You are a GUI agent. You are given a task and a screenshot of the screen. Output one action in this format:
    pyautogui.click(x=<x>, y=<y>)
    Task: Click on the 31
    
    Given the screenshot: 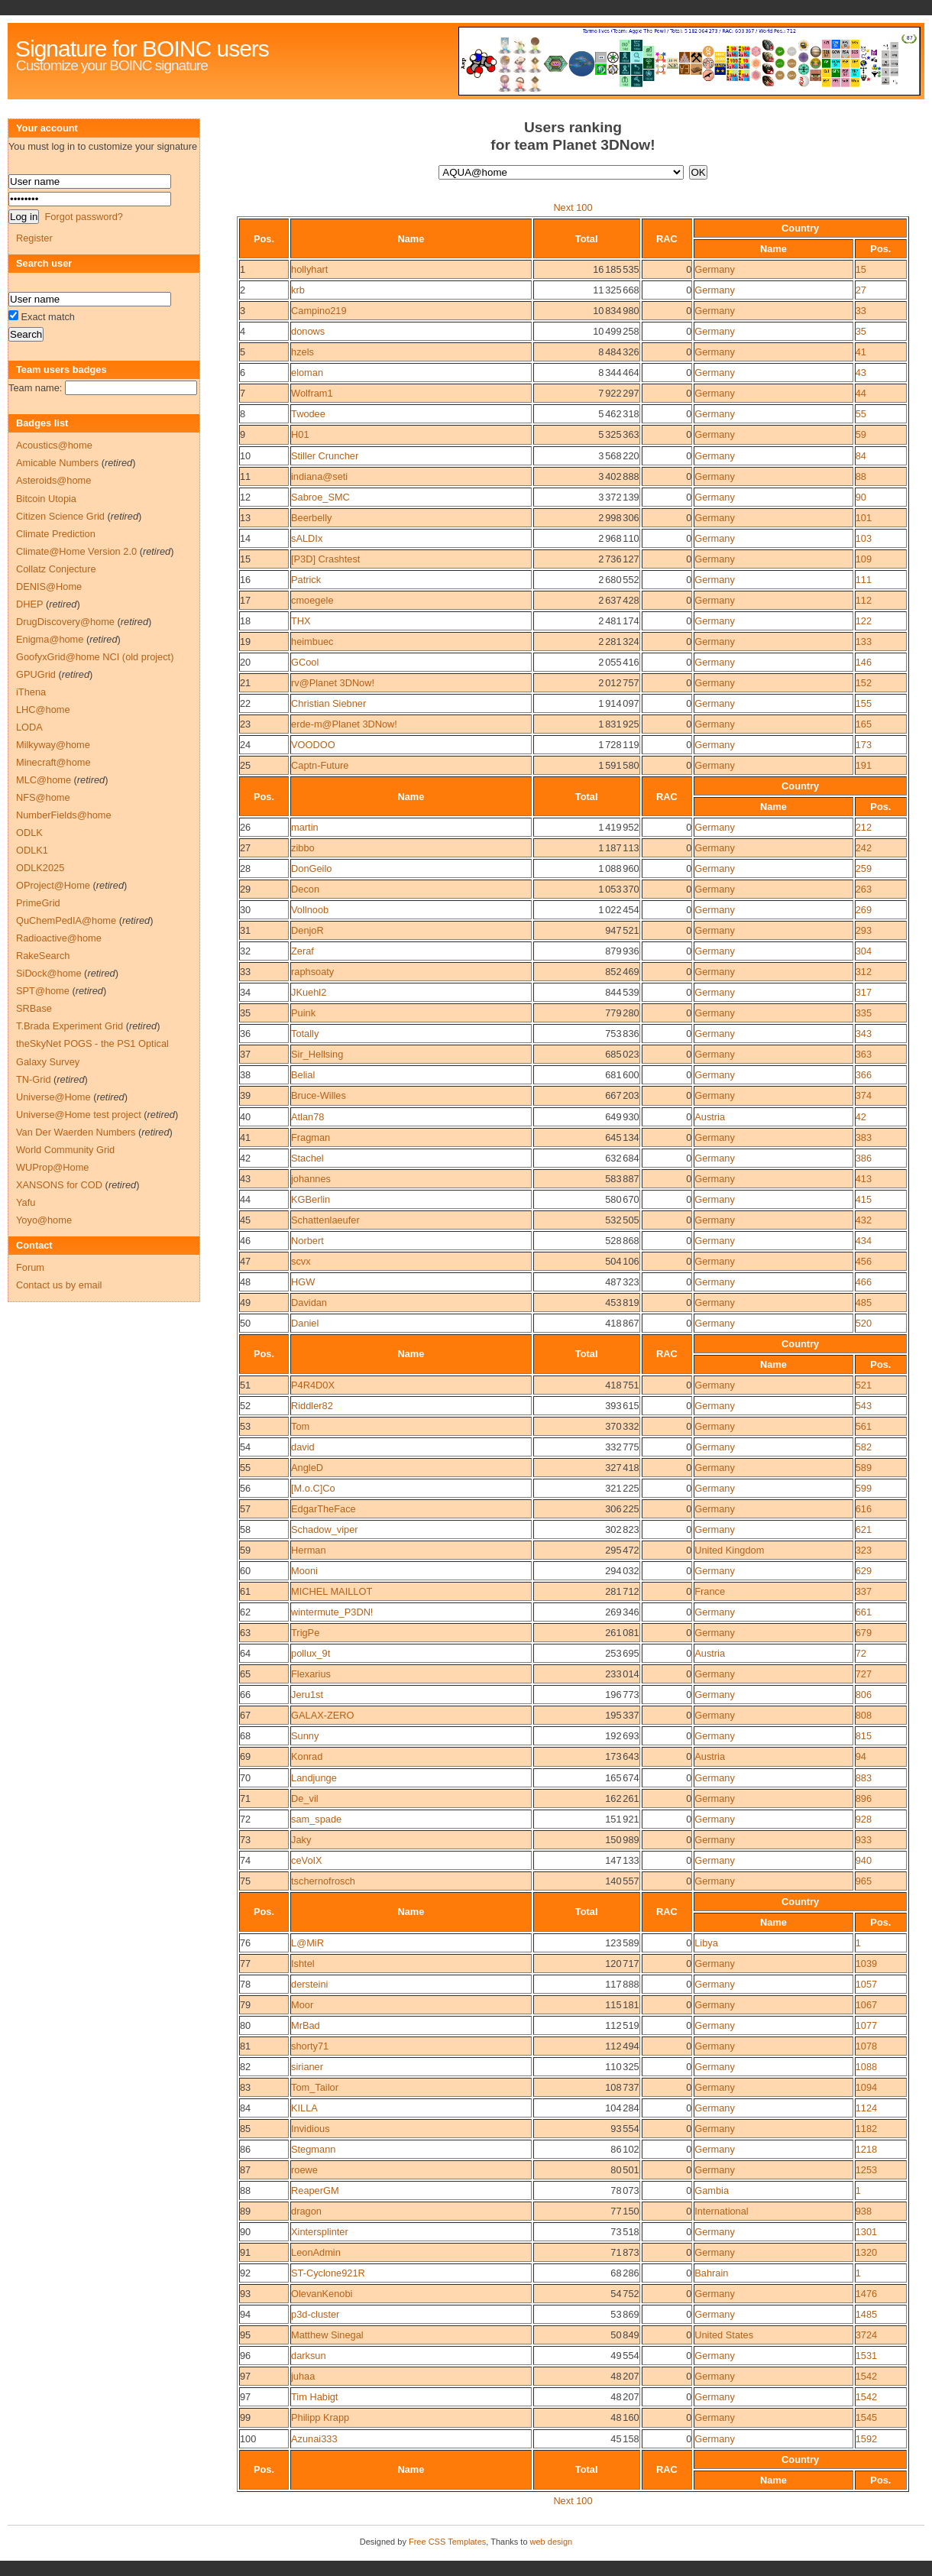 What is the action you would take?
    pyautogui.click(x=245, y=930)
    